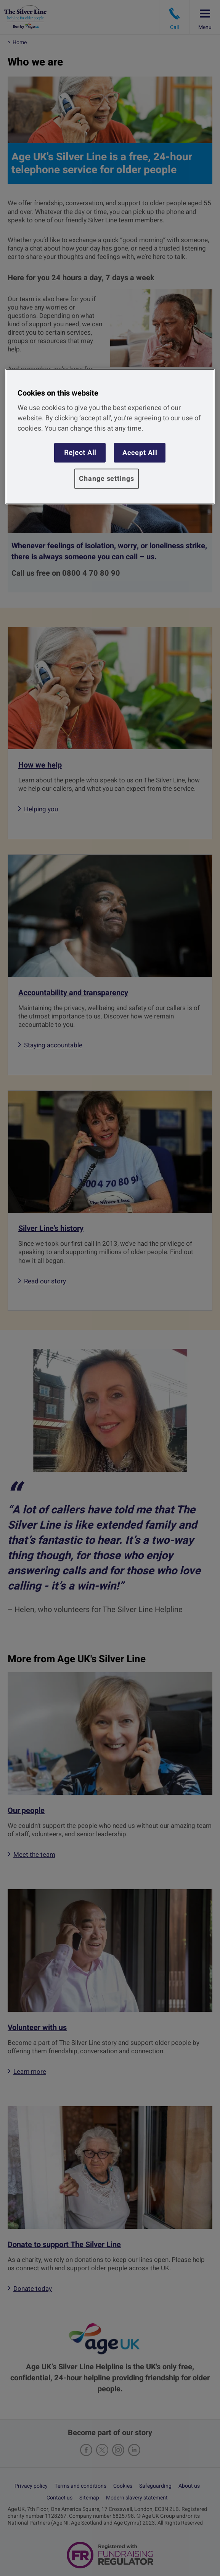 The height and width of the screenshot is (2576, 220). What do you see at coordinates (80, 452) in the screenshot?
I see `Reject All` at bounding box center [80, 452].